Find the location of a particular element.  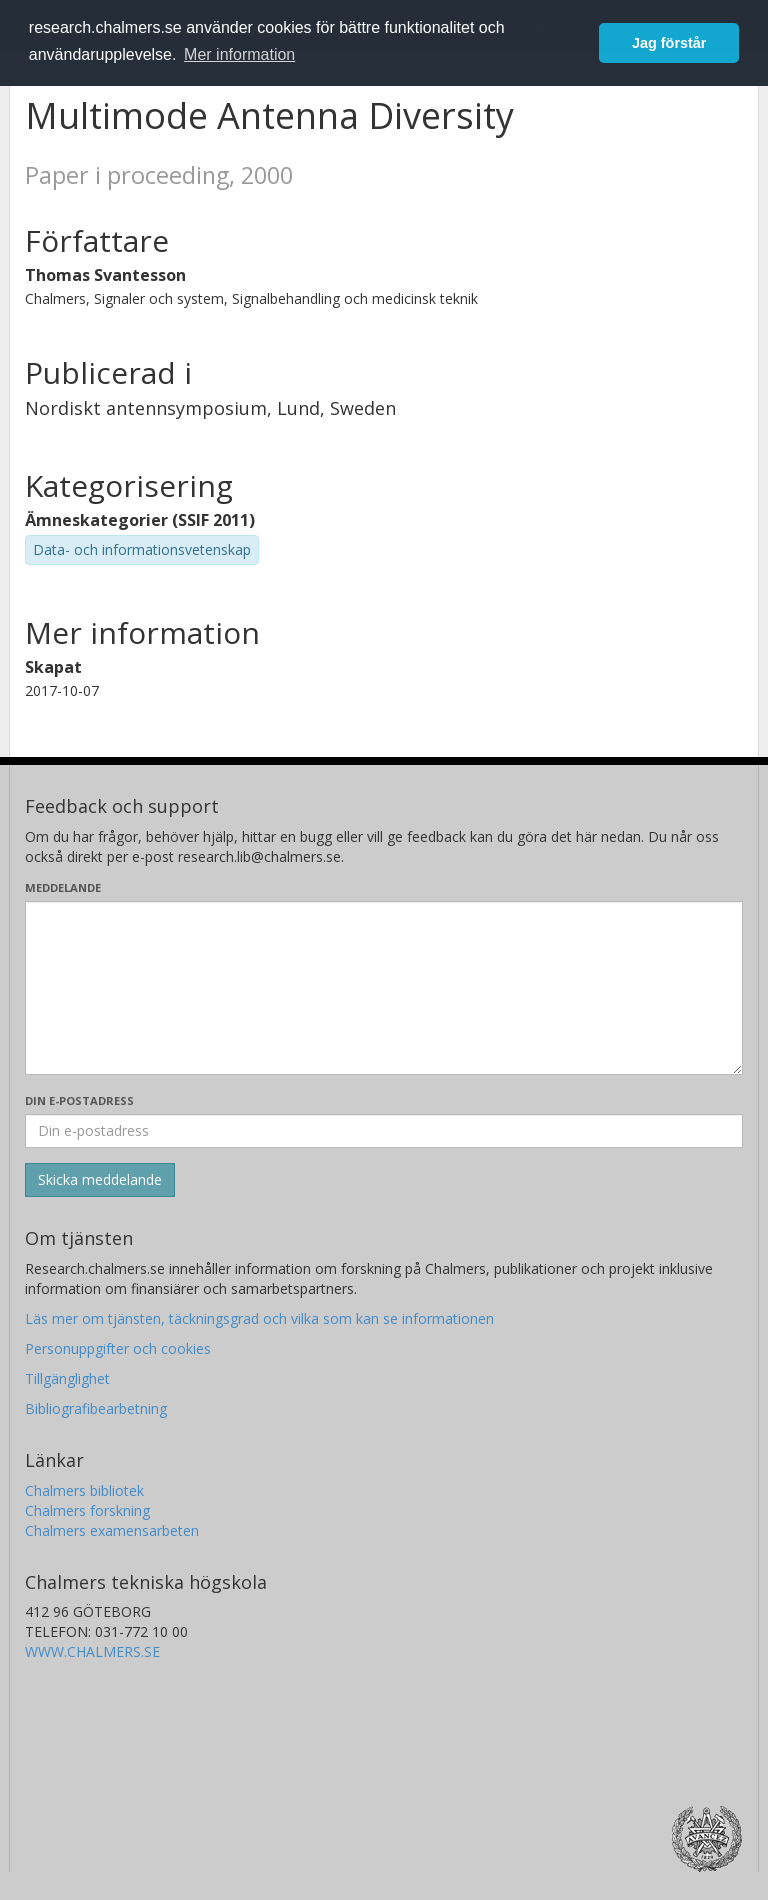

Din e-postadress is located at coordinates (79, 1100).